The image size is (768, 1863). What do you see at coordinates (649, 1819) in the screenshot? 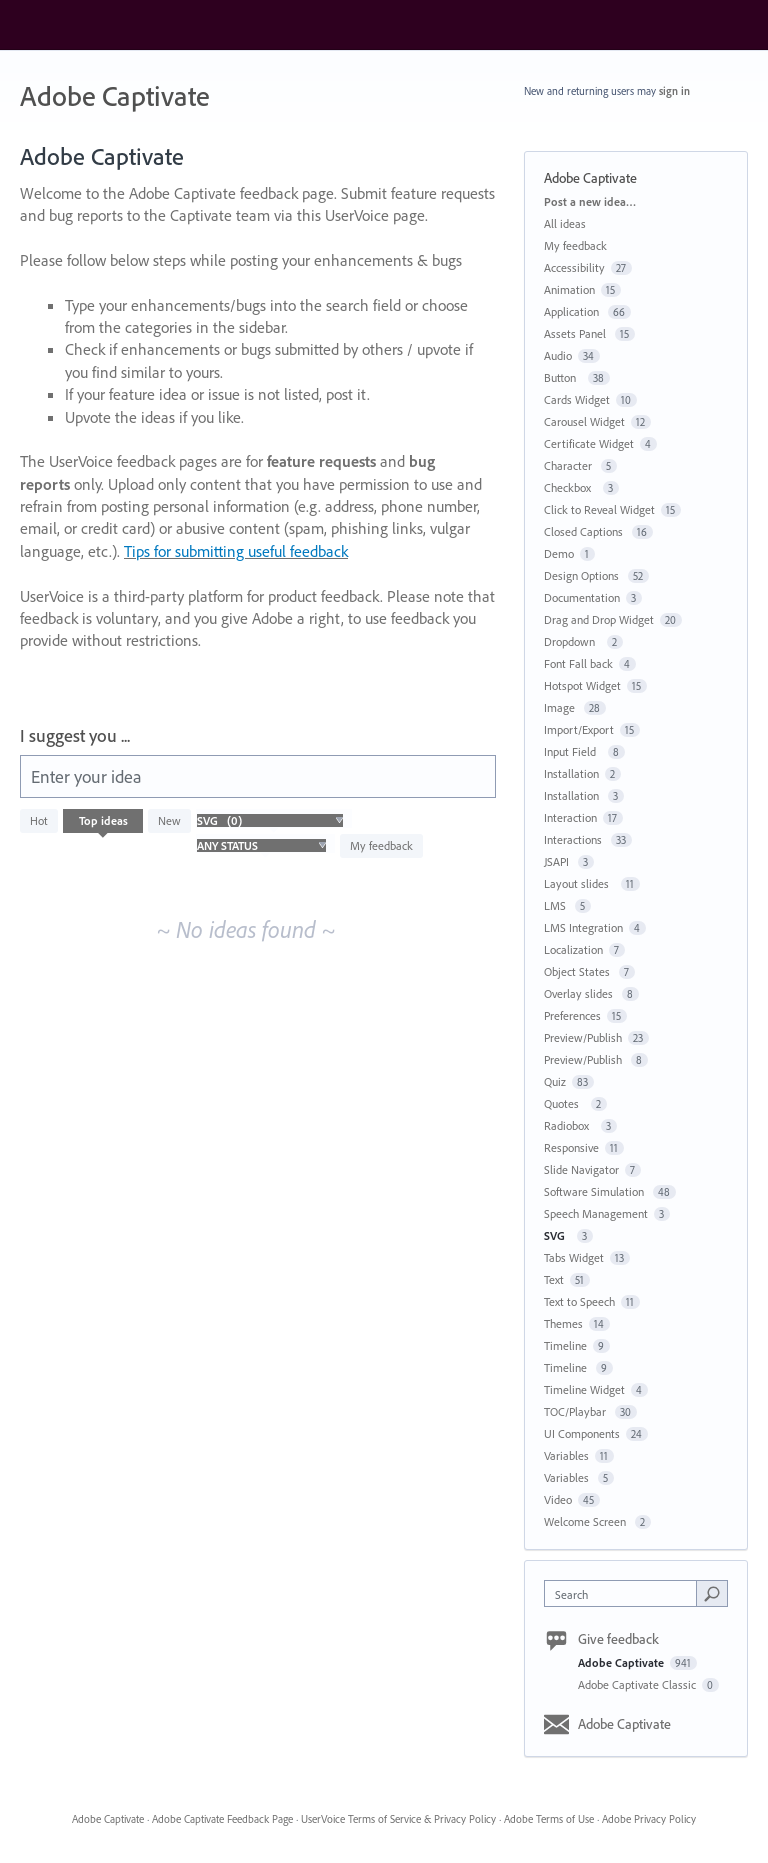
I see `Adobe Privacy Policy` at bounding box center [649, 1819].